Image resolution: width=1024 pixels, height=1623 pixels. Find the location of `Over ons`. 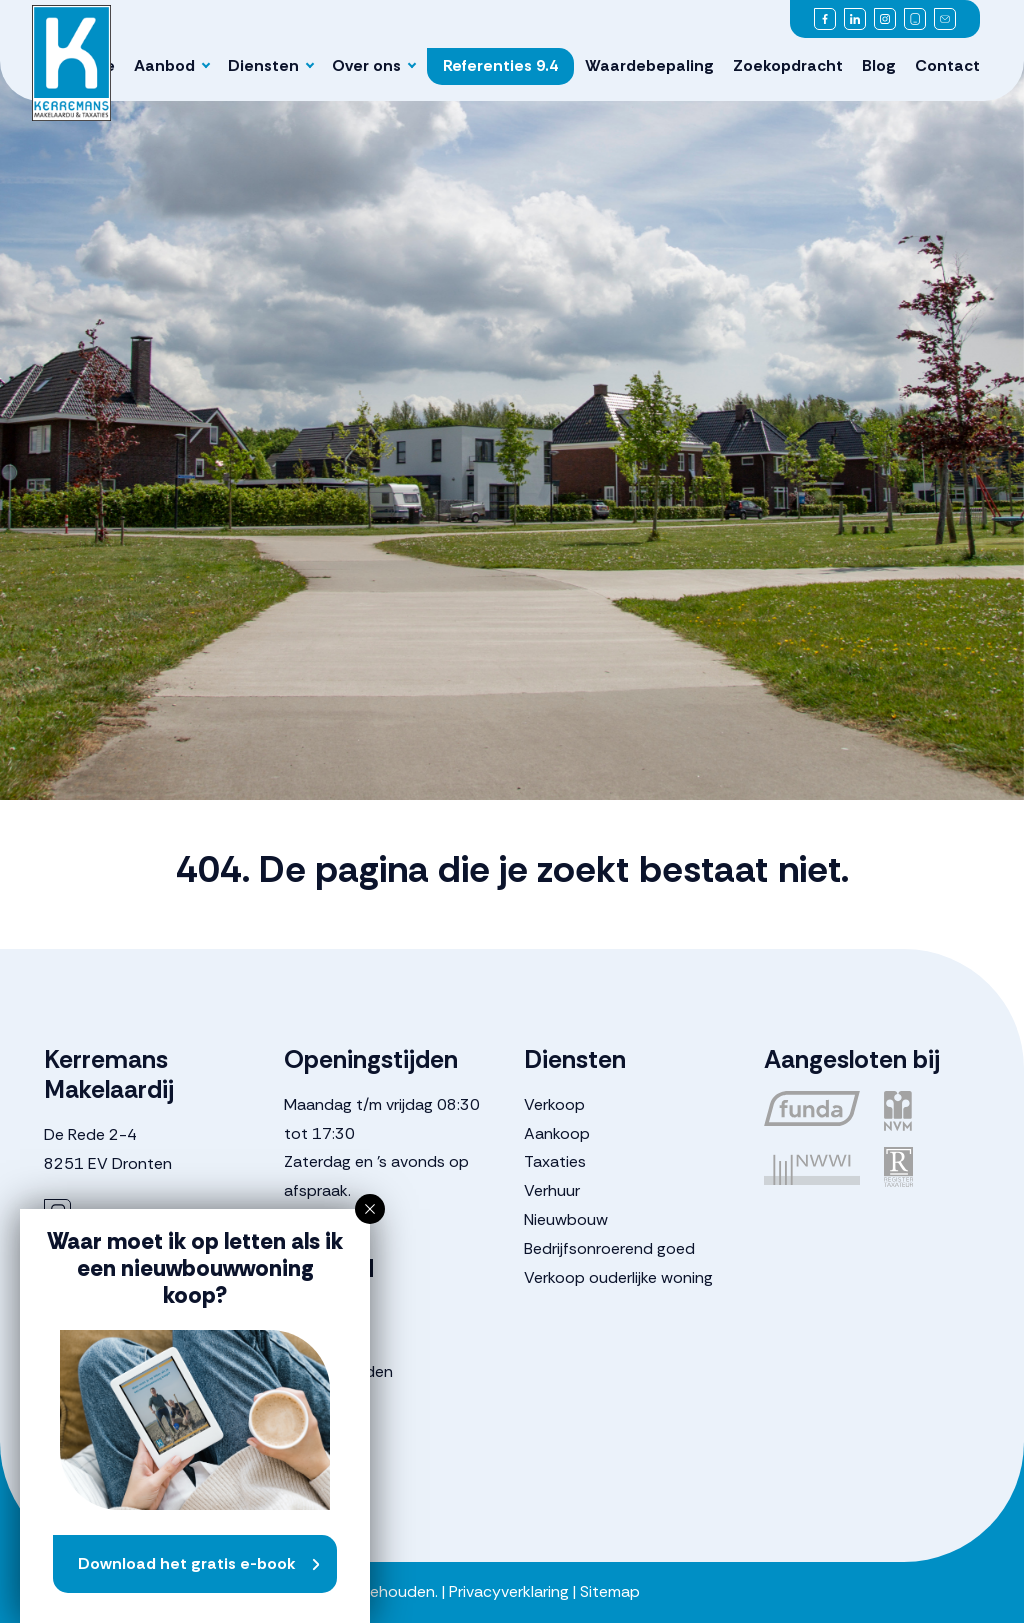

Over ons is located at coordinates (366, 65).